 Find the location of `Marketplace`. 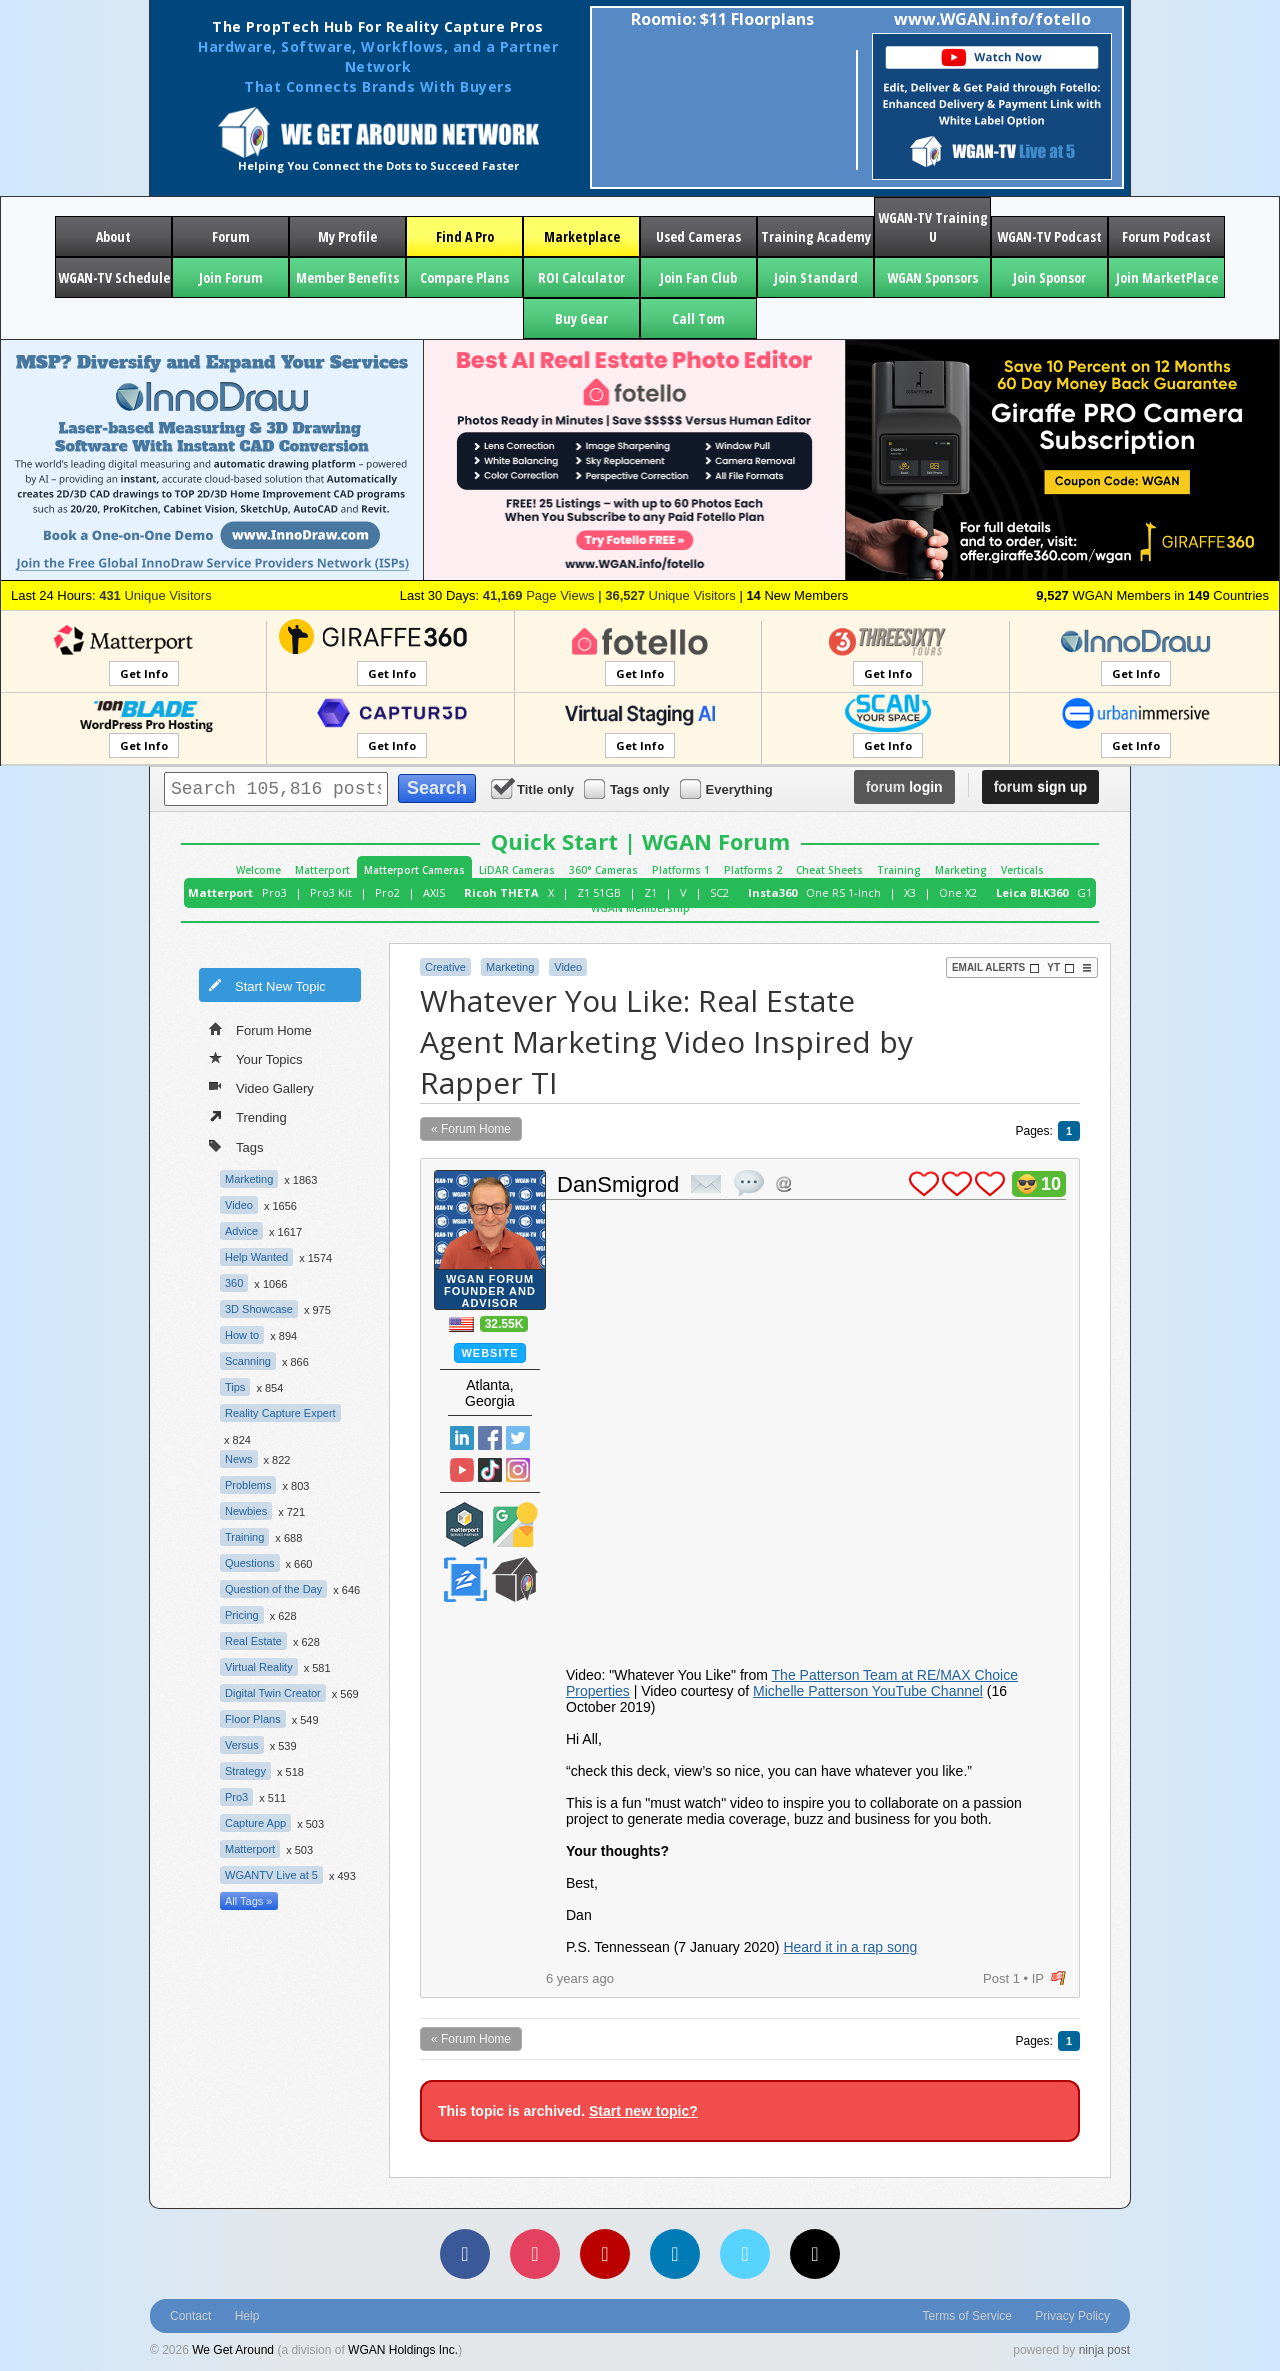

Marketplace is located at coordinates (582, 236).